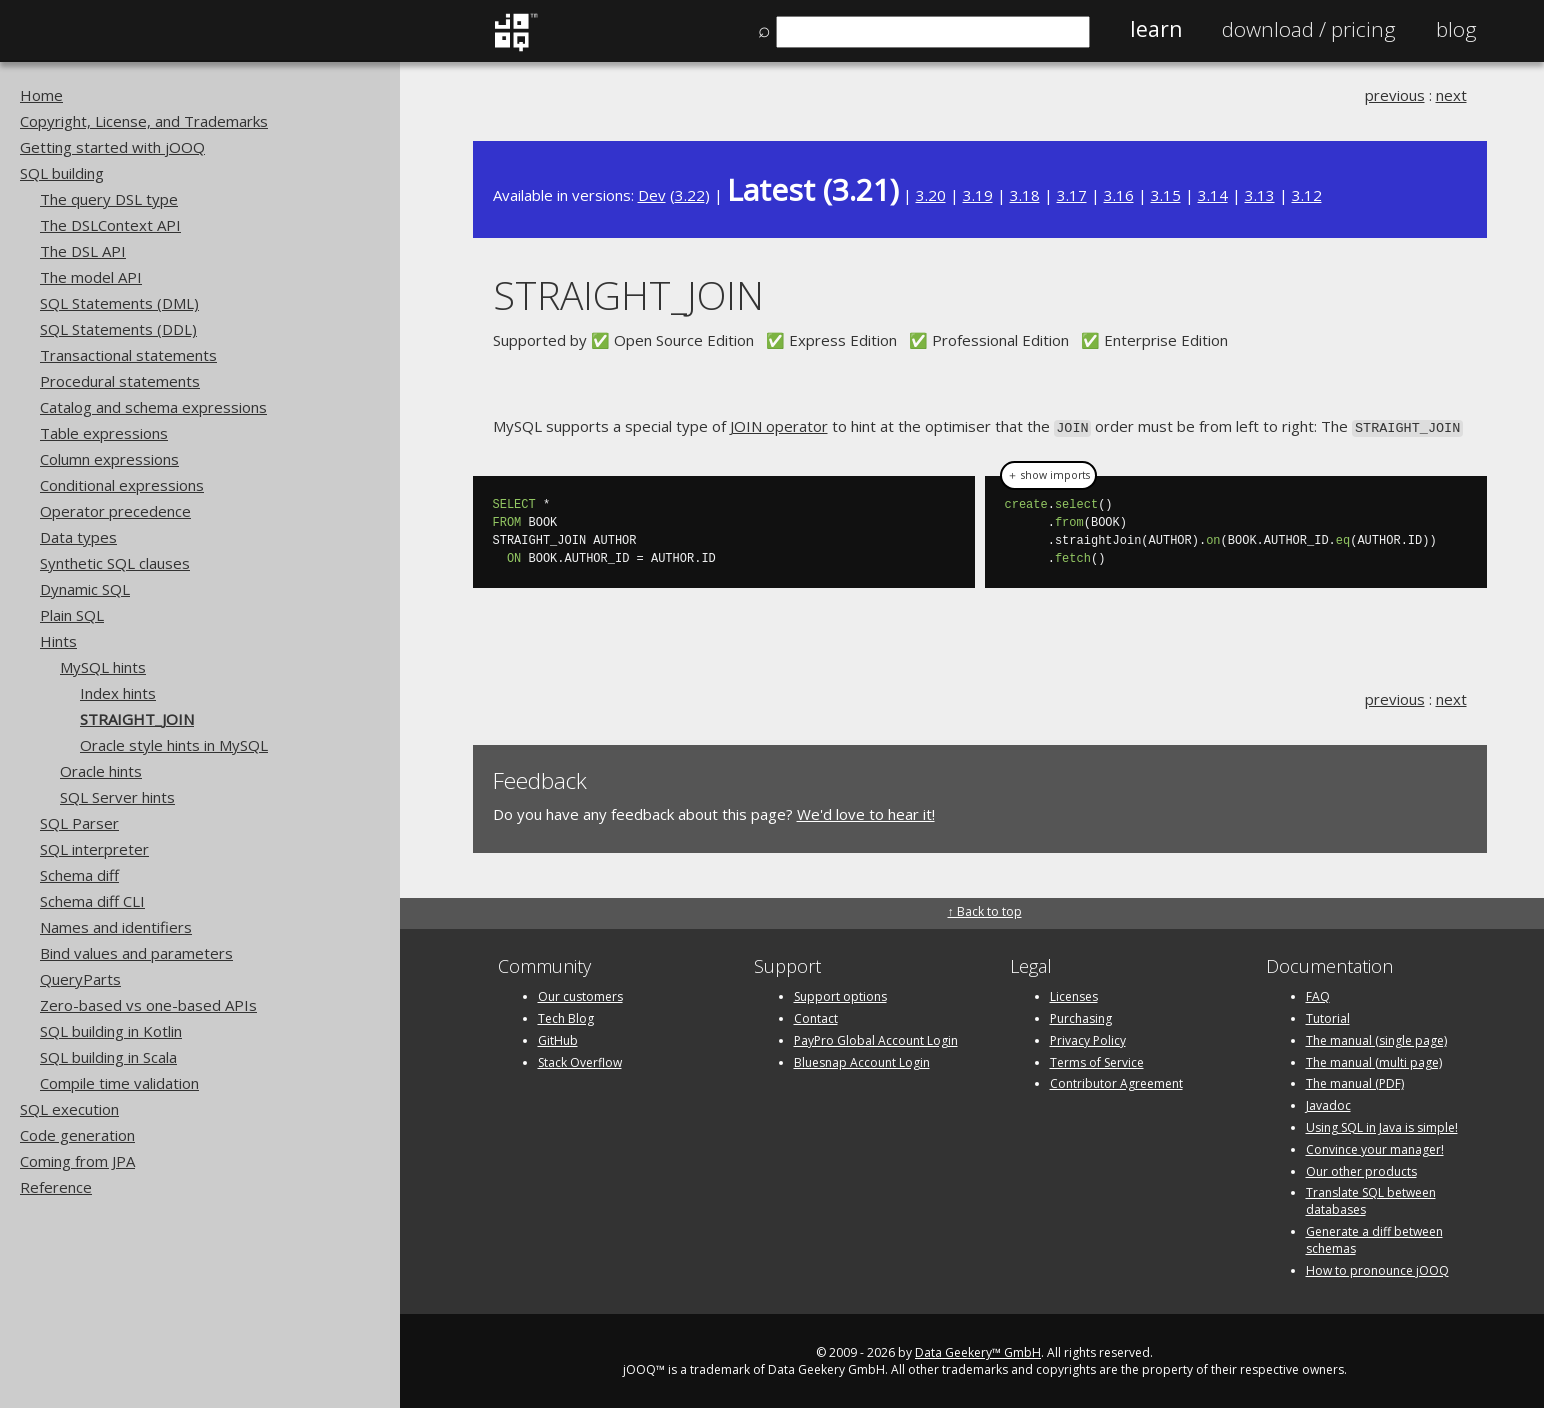 Image resolution: width=1544 pixels, height=1408 pixels. I want to click on Operator precedence, so click(115, 511).